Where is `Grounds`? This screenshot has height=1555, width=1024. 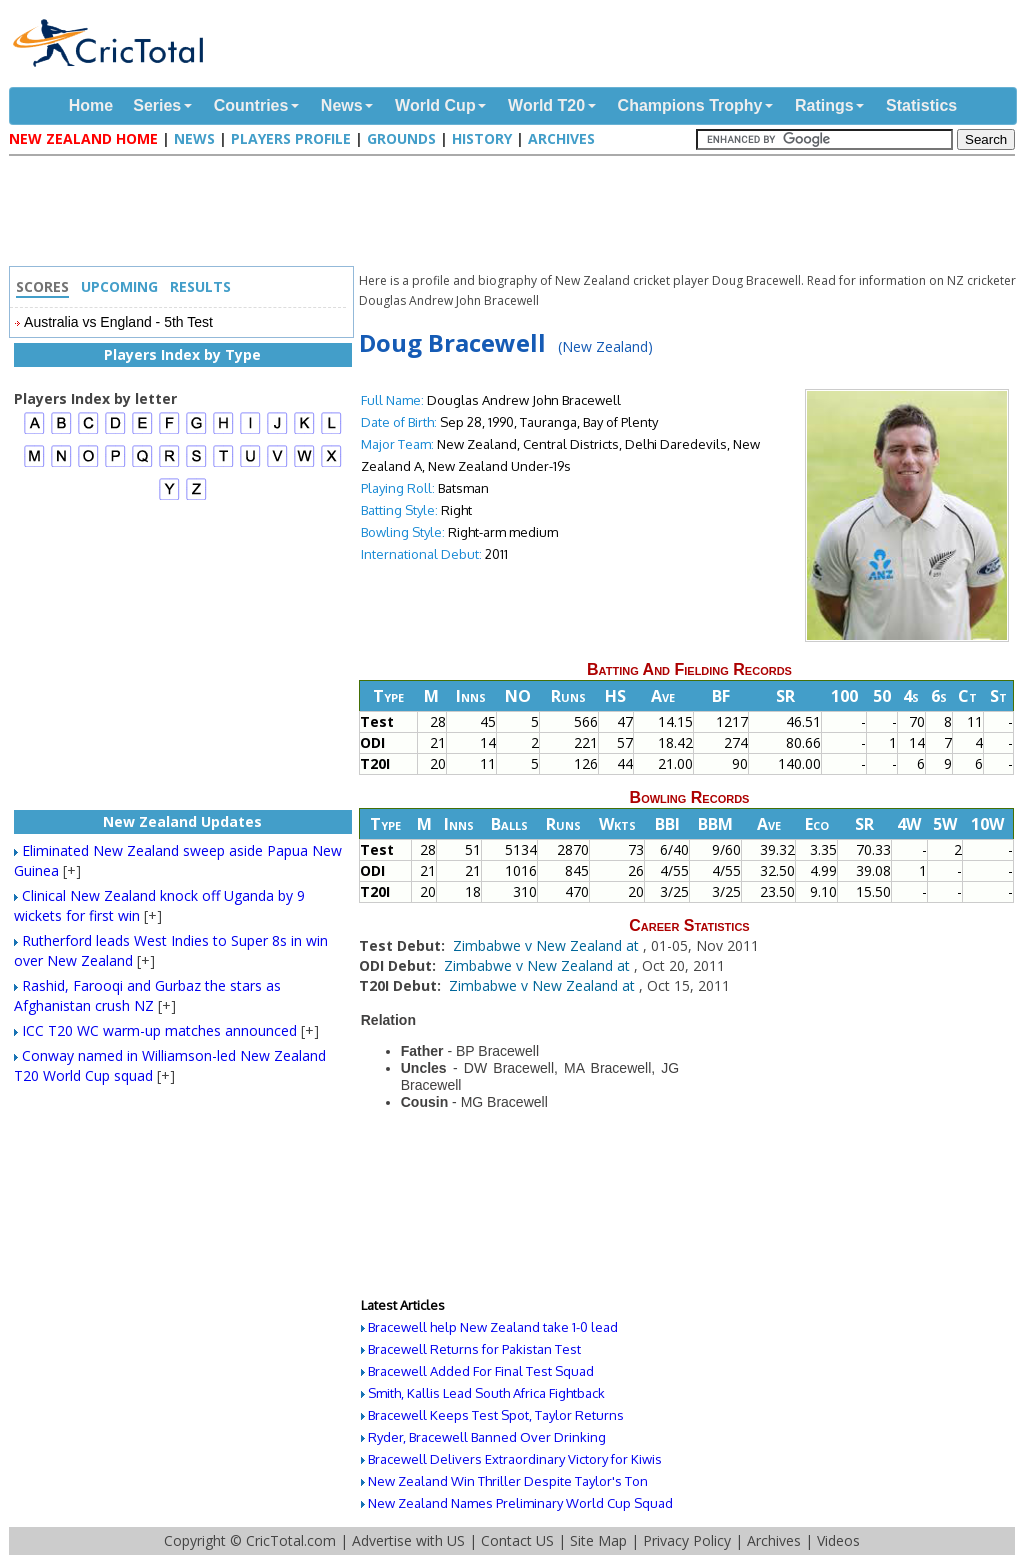
Grounds is located at coordinates (401, 138).